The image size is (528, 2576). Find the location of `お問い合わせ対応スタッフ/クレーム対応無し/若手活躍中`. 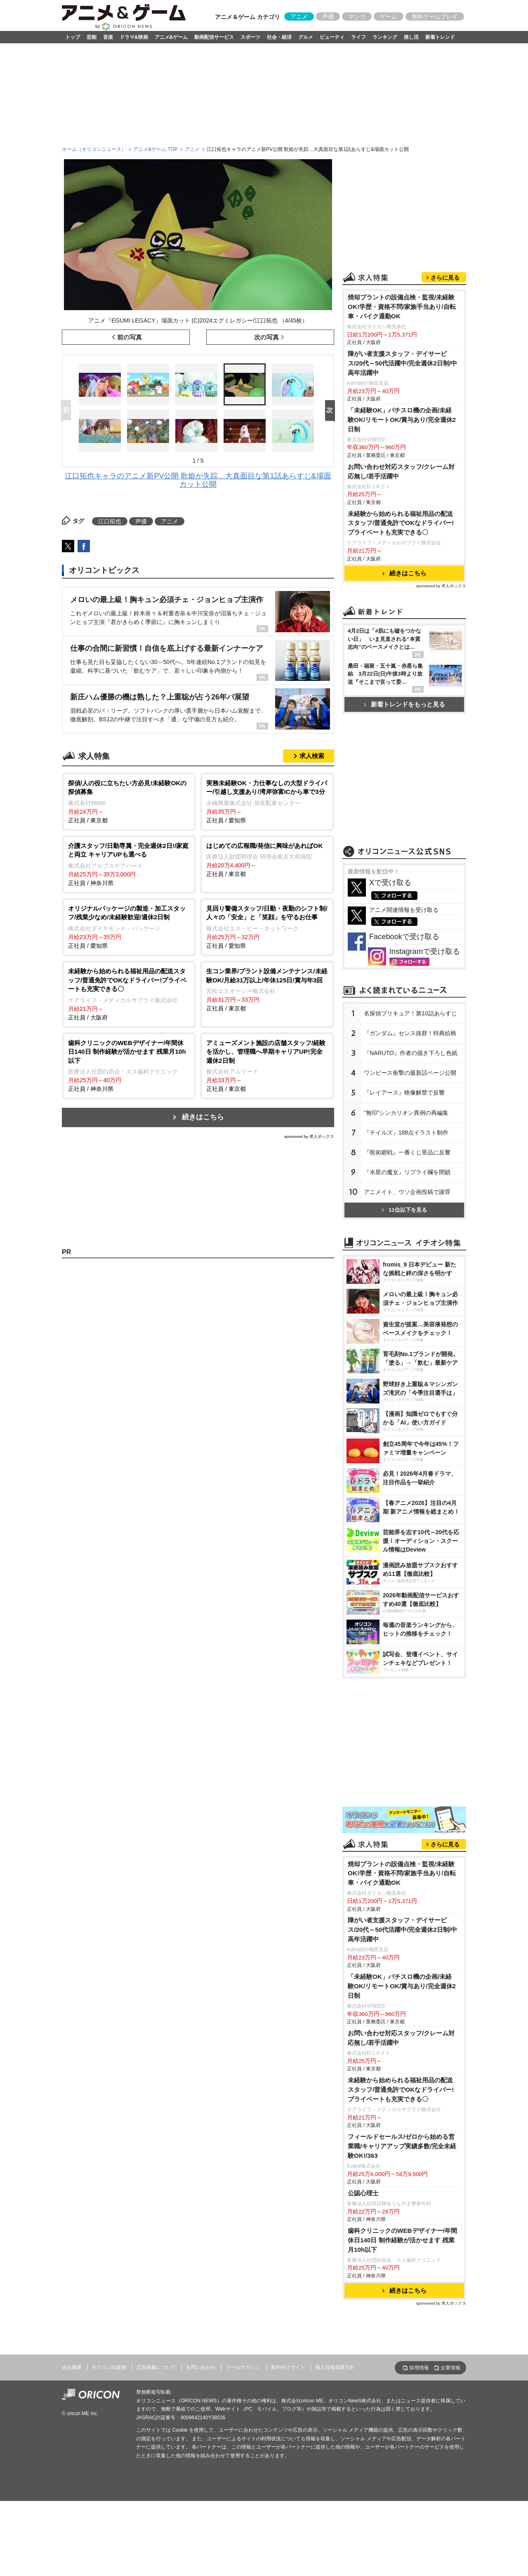

お問い合わせ対応スタッフ/クレーム対応無し/若手活躍中 is located at coordinates (401, 471).